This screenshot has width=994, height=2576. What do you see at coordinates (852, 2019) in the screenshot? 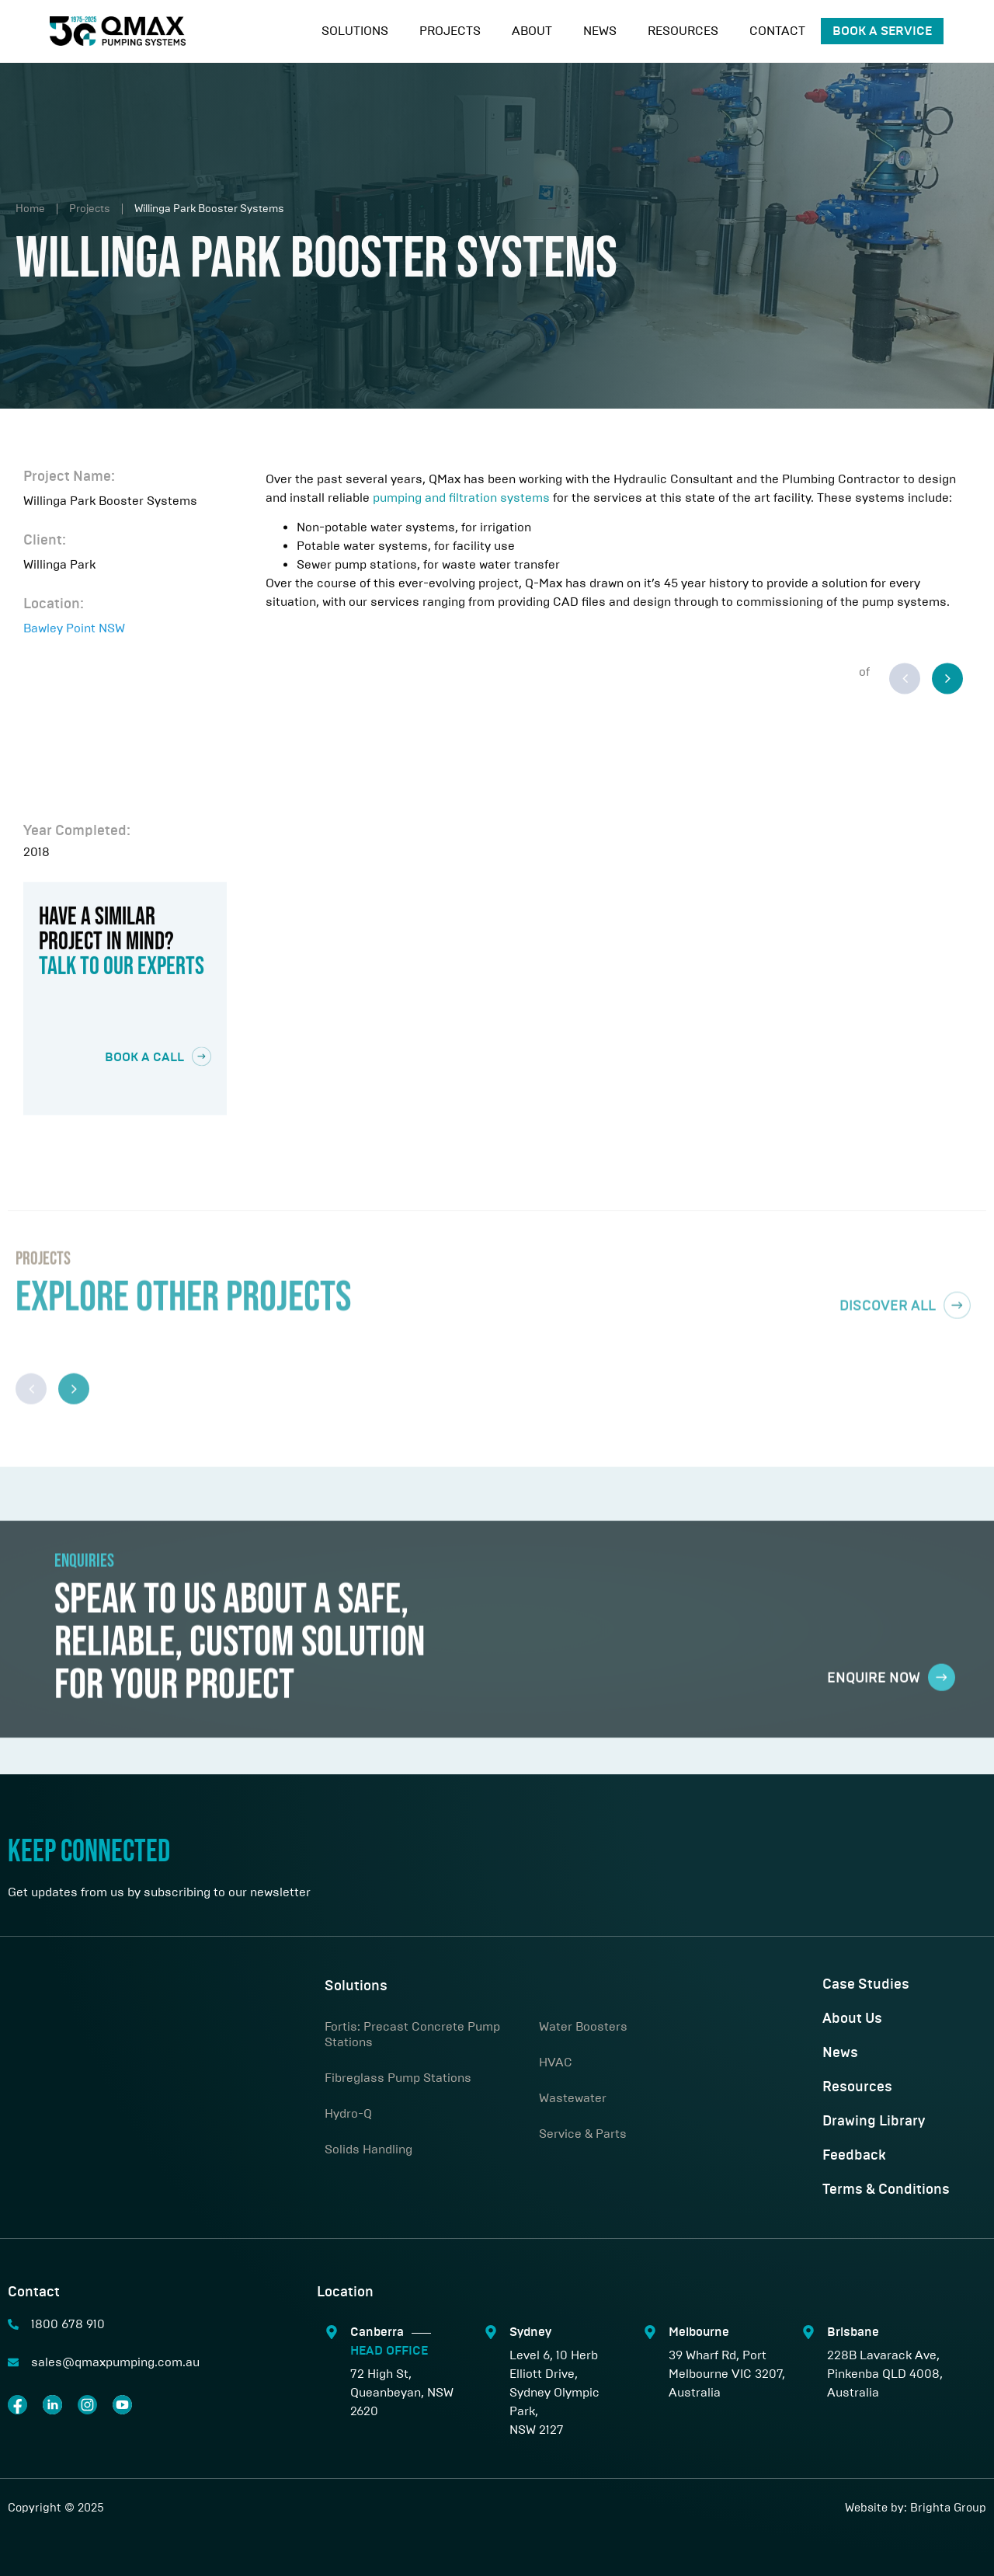
I see `About Us` at bounding box center [852, 2019].